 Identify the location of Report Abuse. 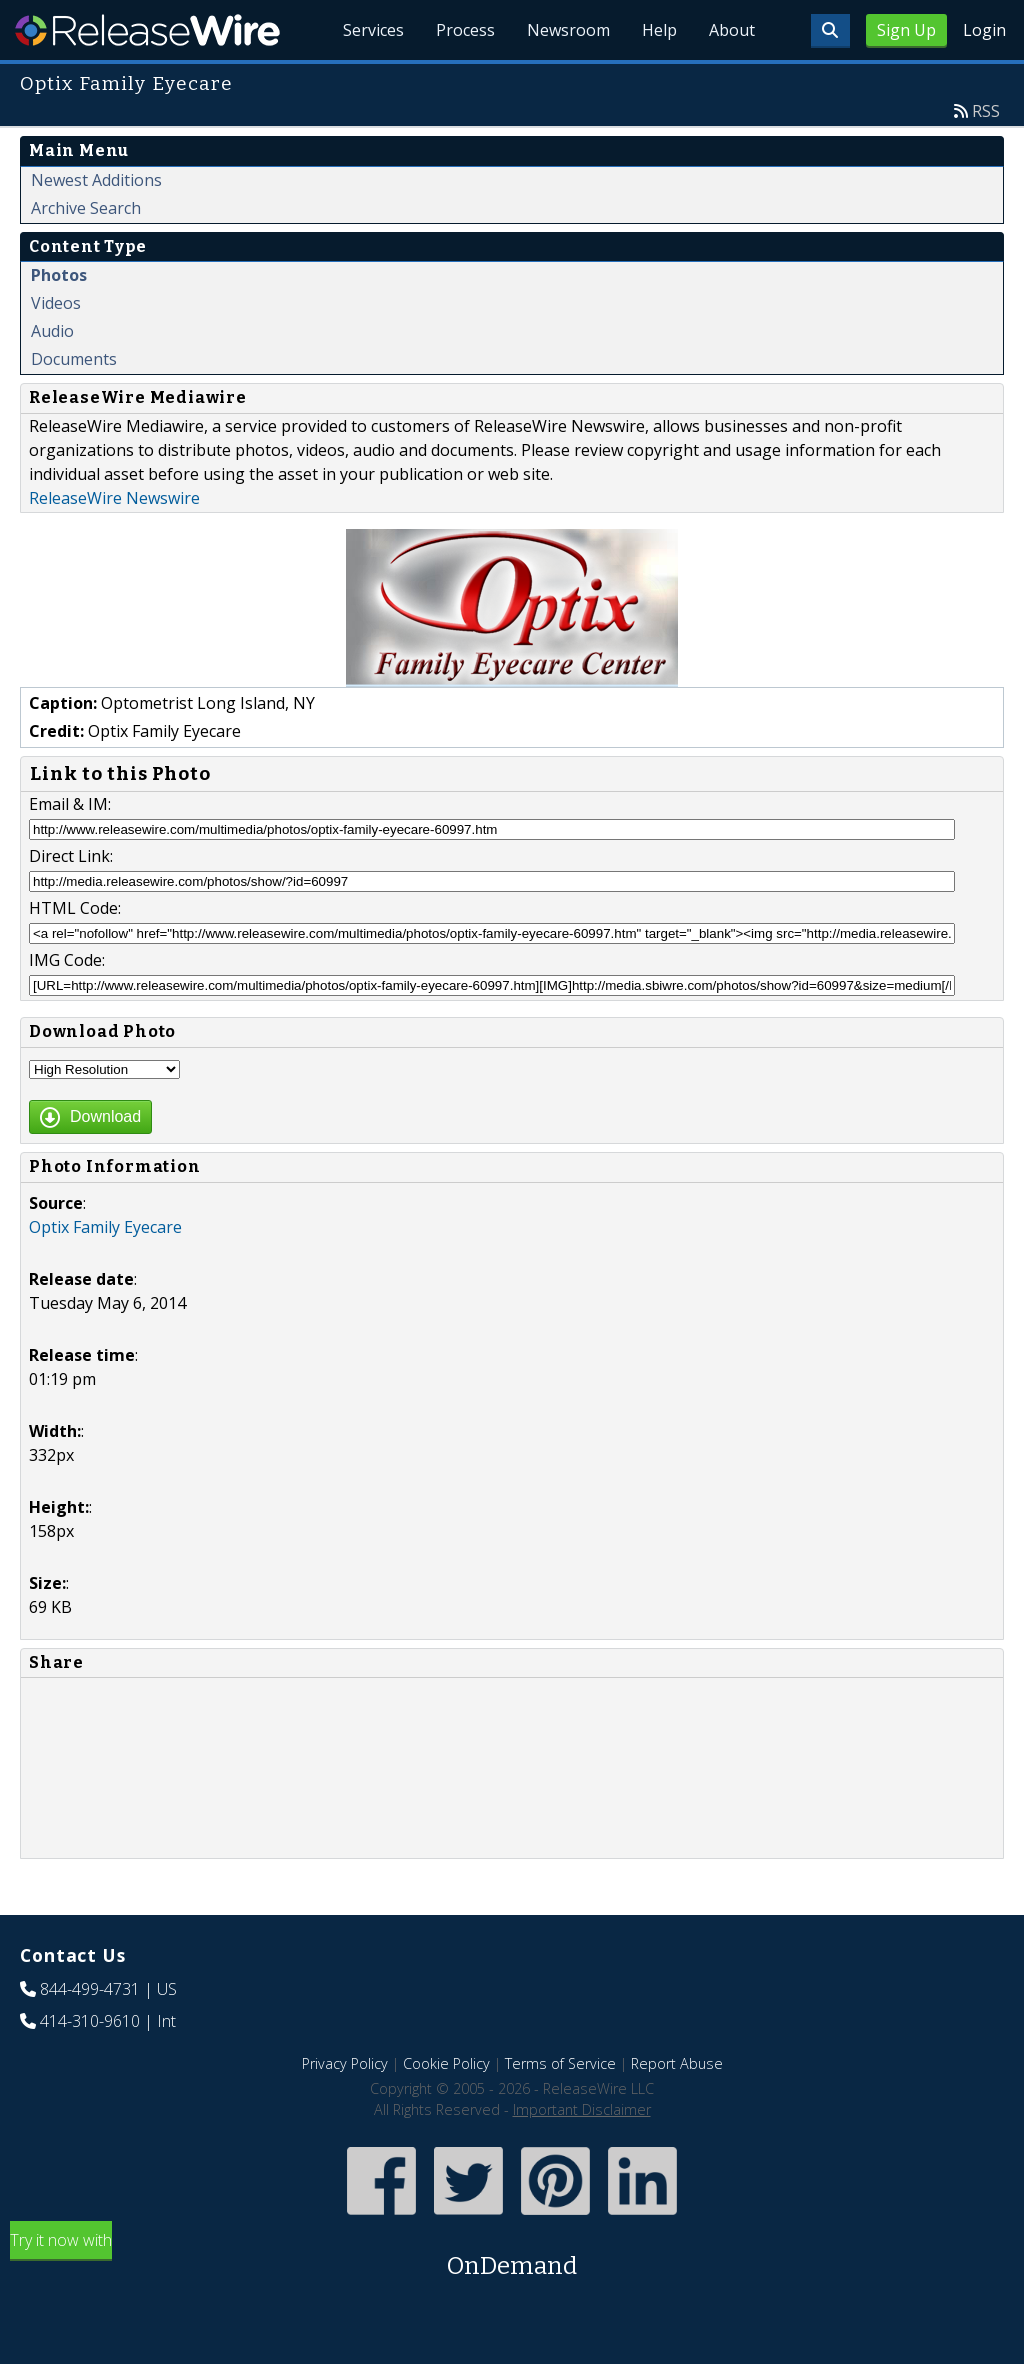
(677, 2063).